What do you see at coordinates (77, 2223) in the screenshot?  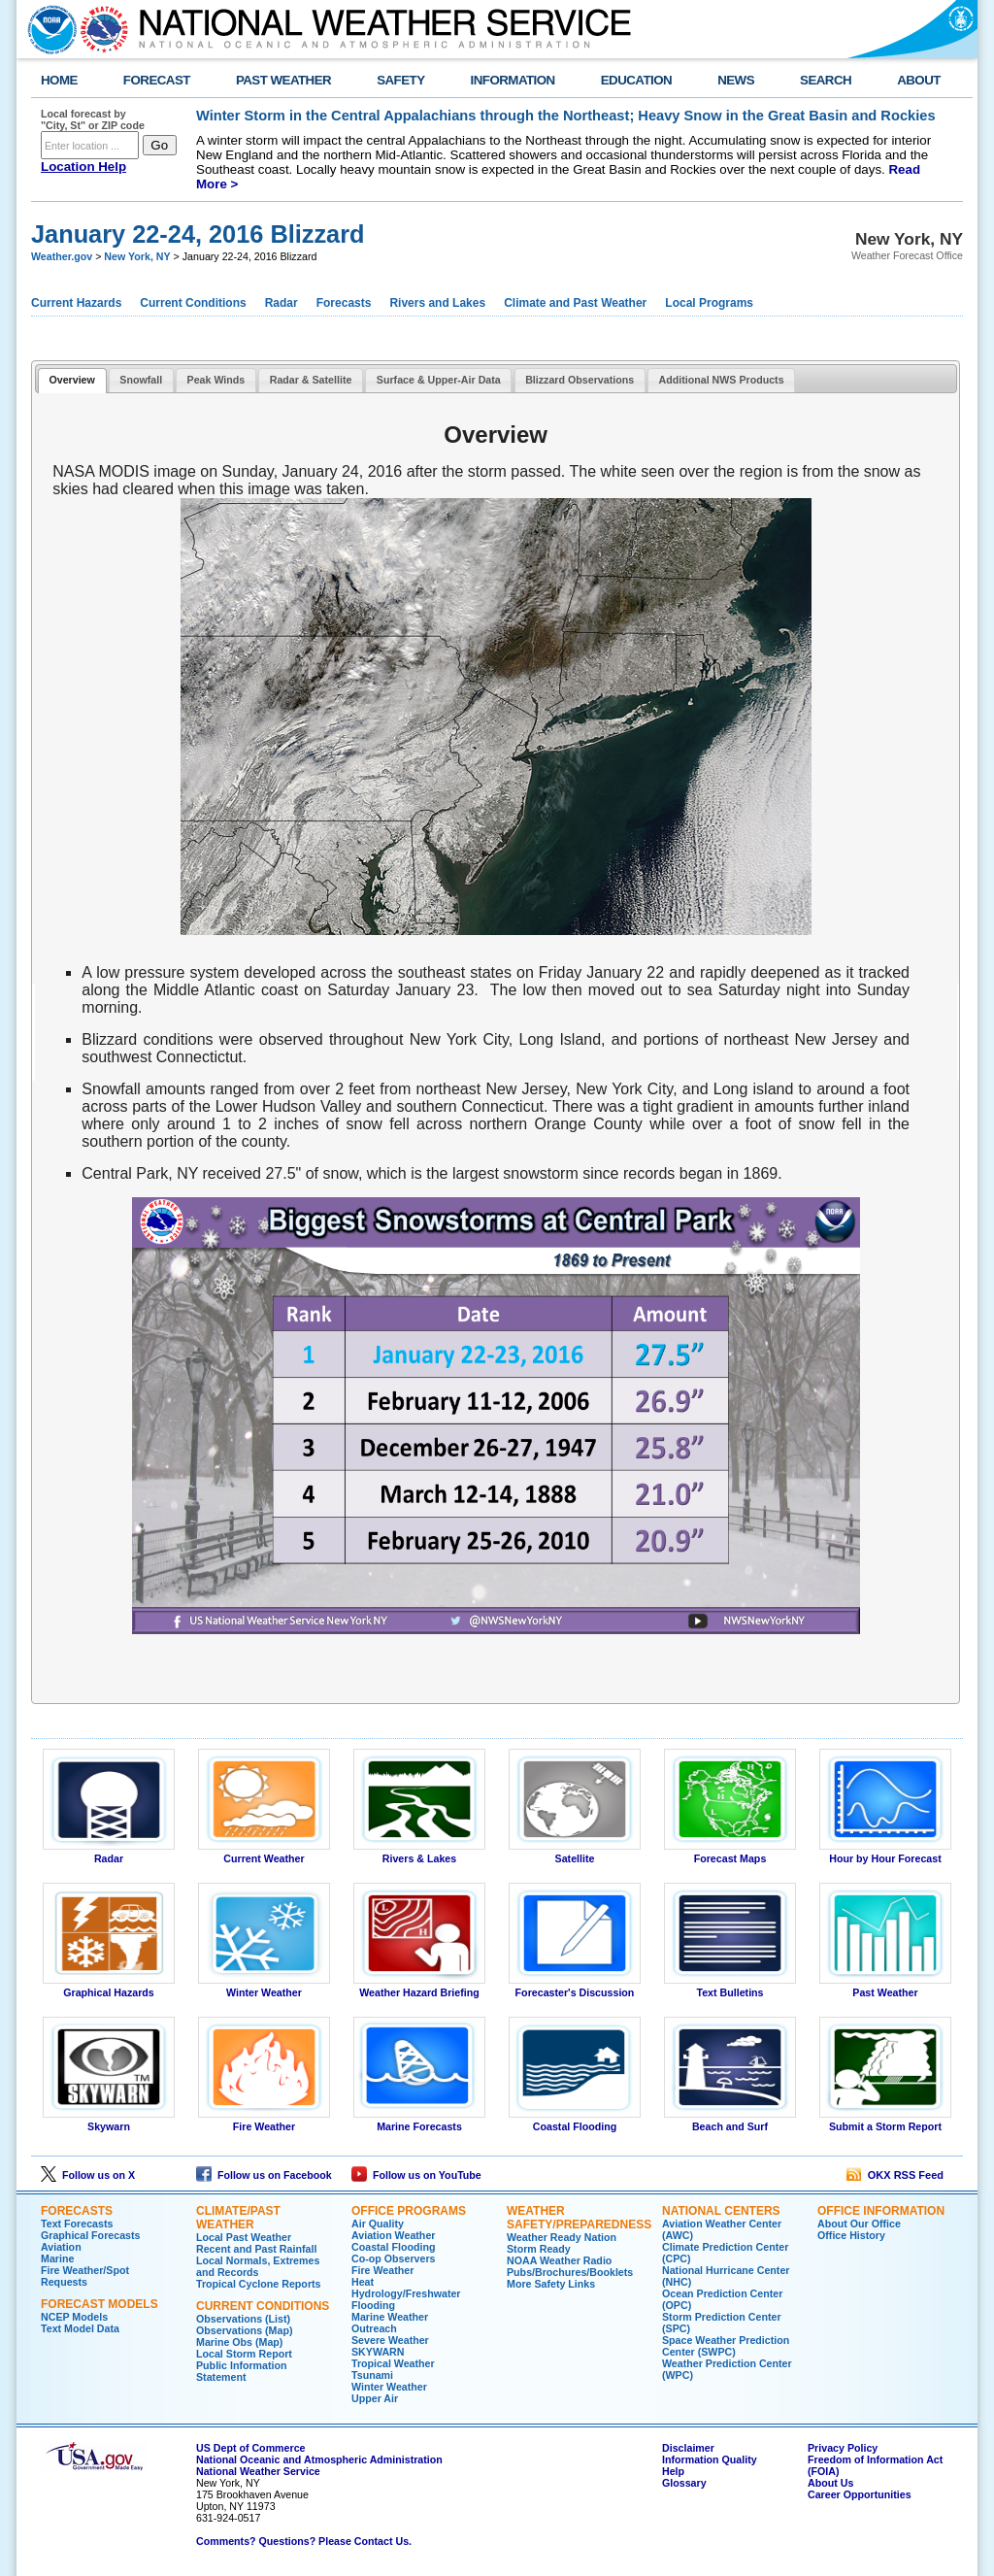 I see `Text Forecasts` at bounding box center [77, 2223].